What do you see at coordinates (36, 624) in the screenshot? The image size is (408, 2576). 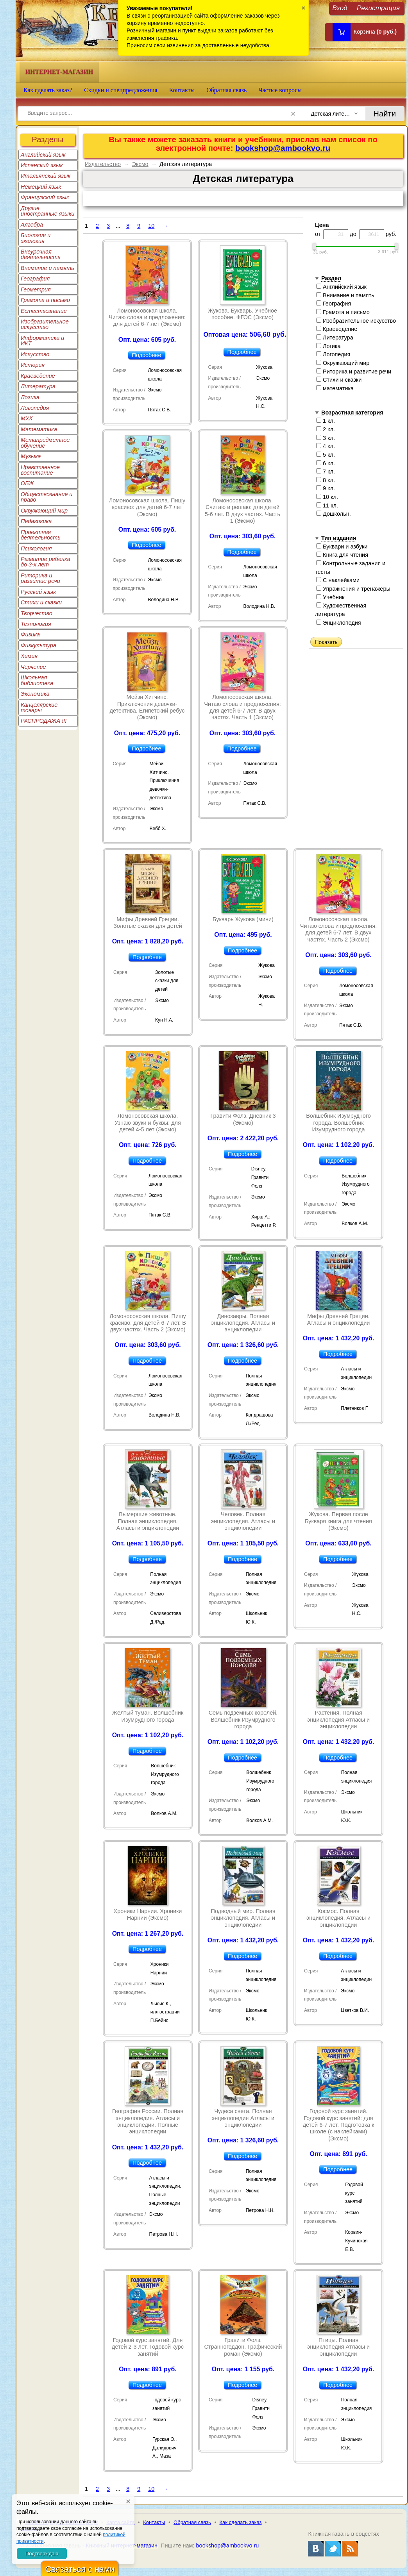 I see `Технология` at bounding box center [36, 624].